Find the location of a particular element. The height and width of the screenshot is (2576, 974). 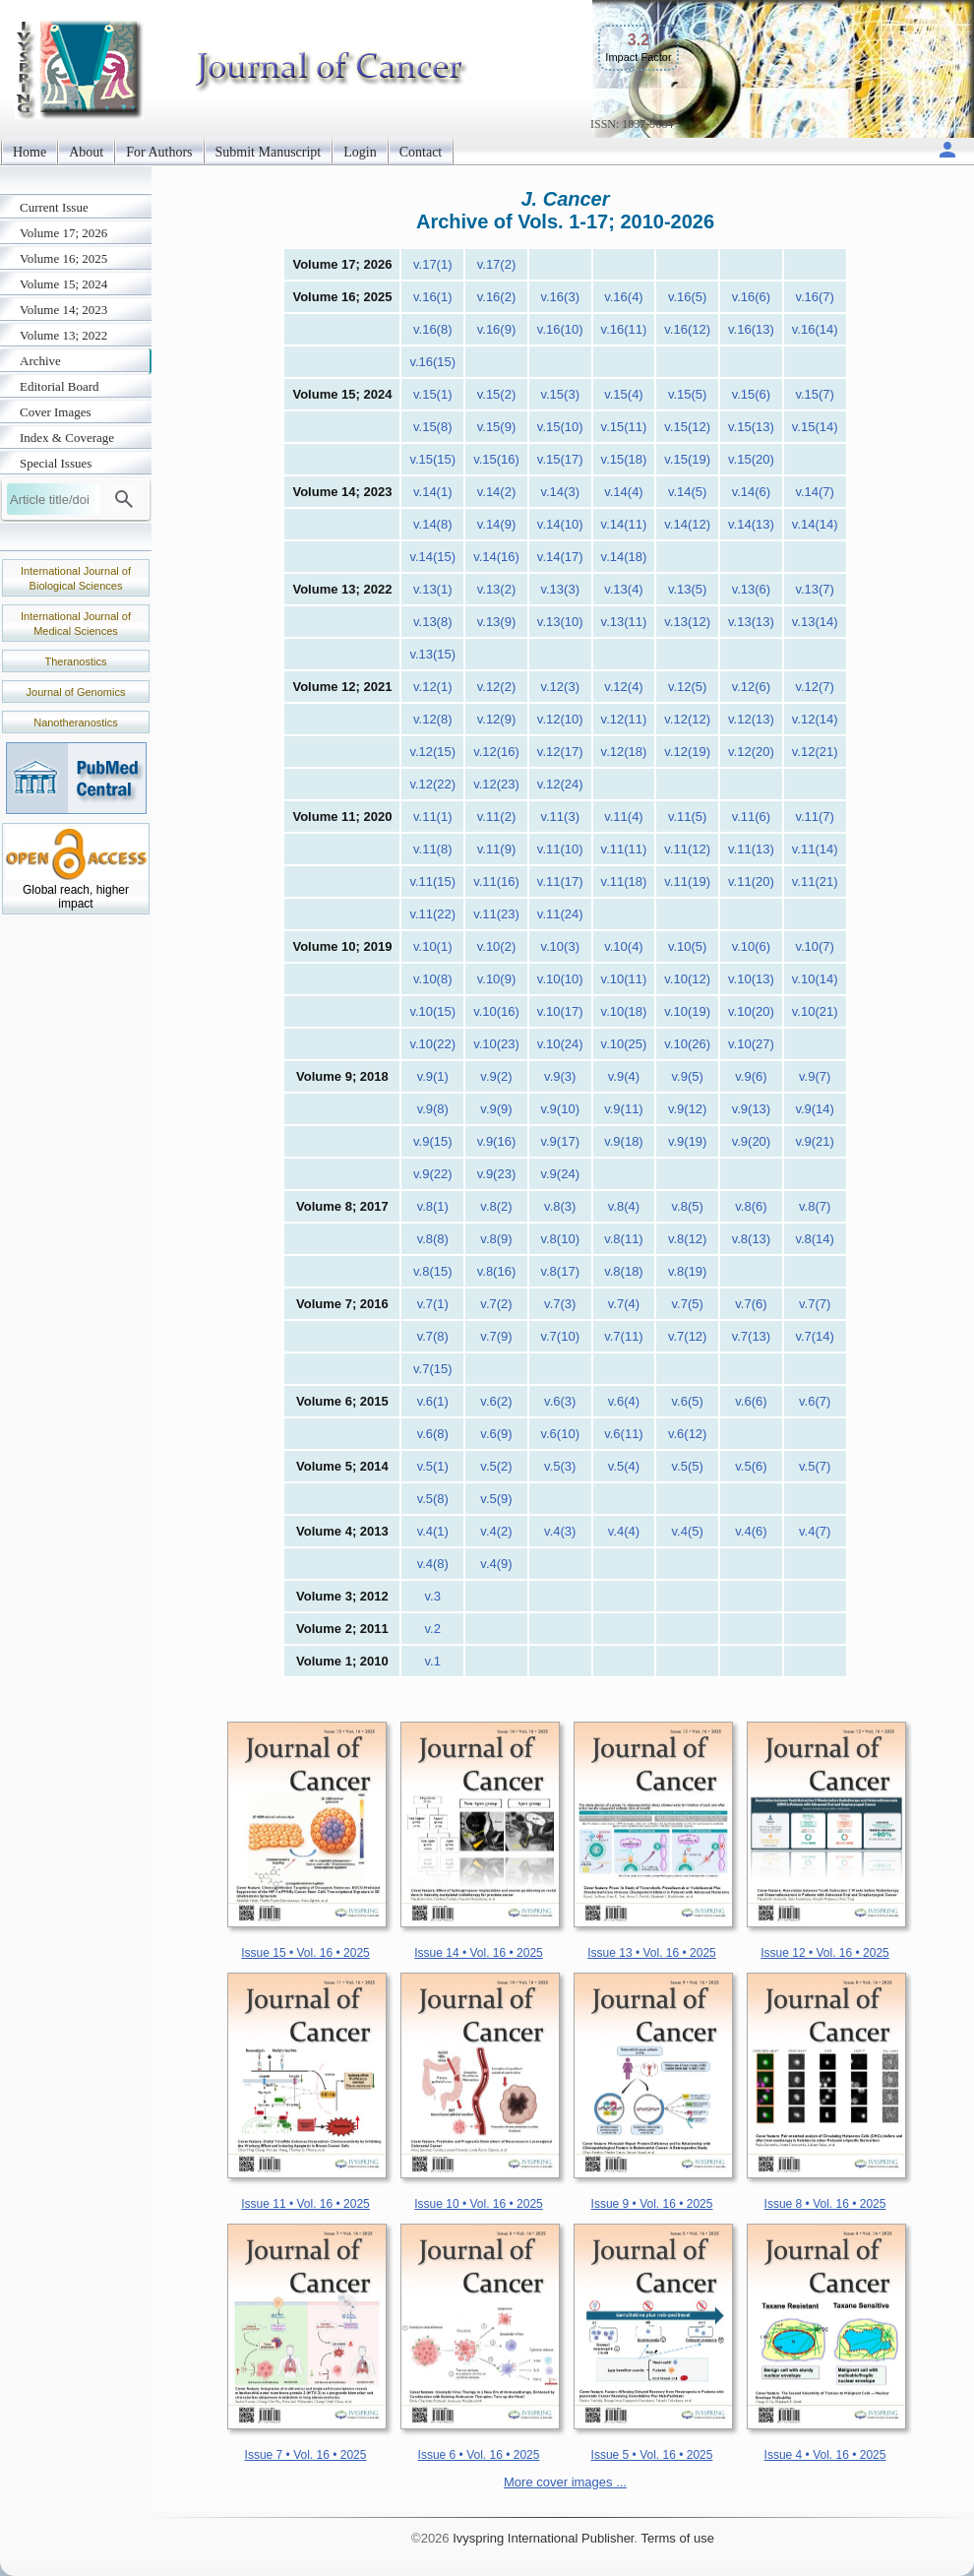

v.8(8) is located at coordinates (433, 1238).